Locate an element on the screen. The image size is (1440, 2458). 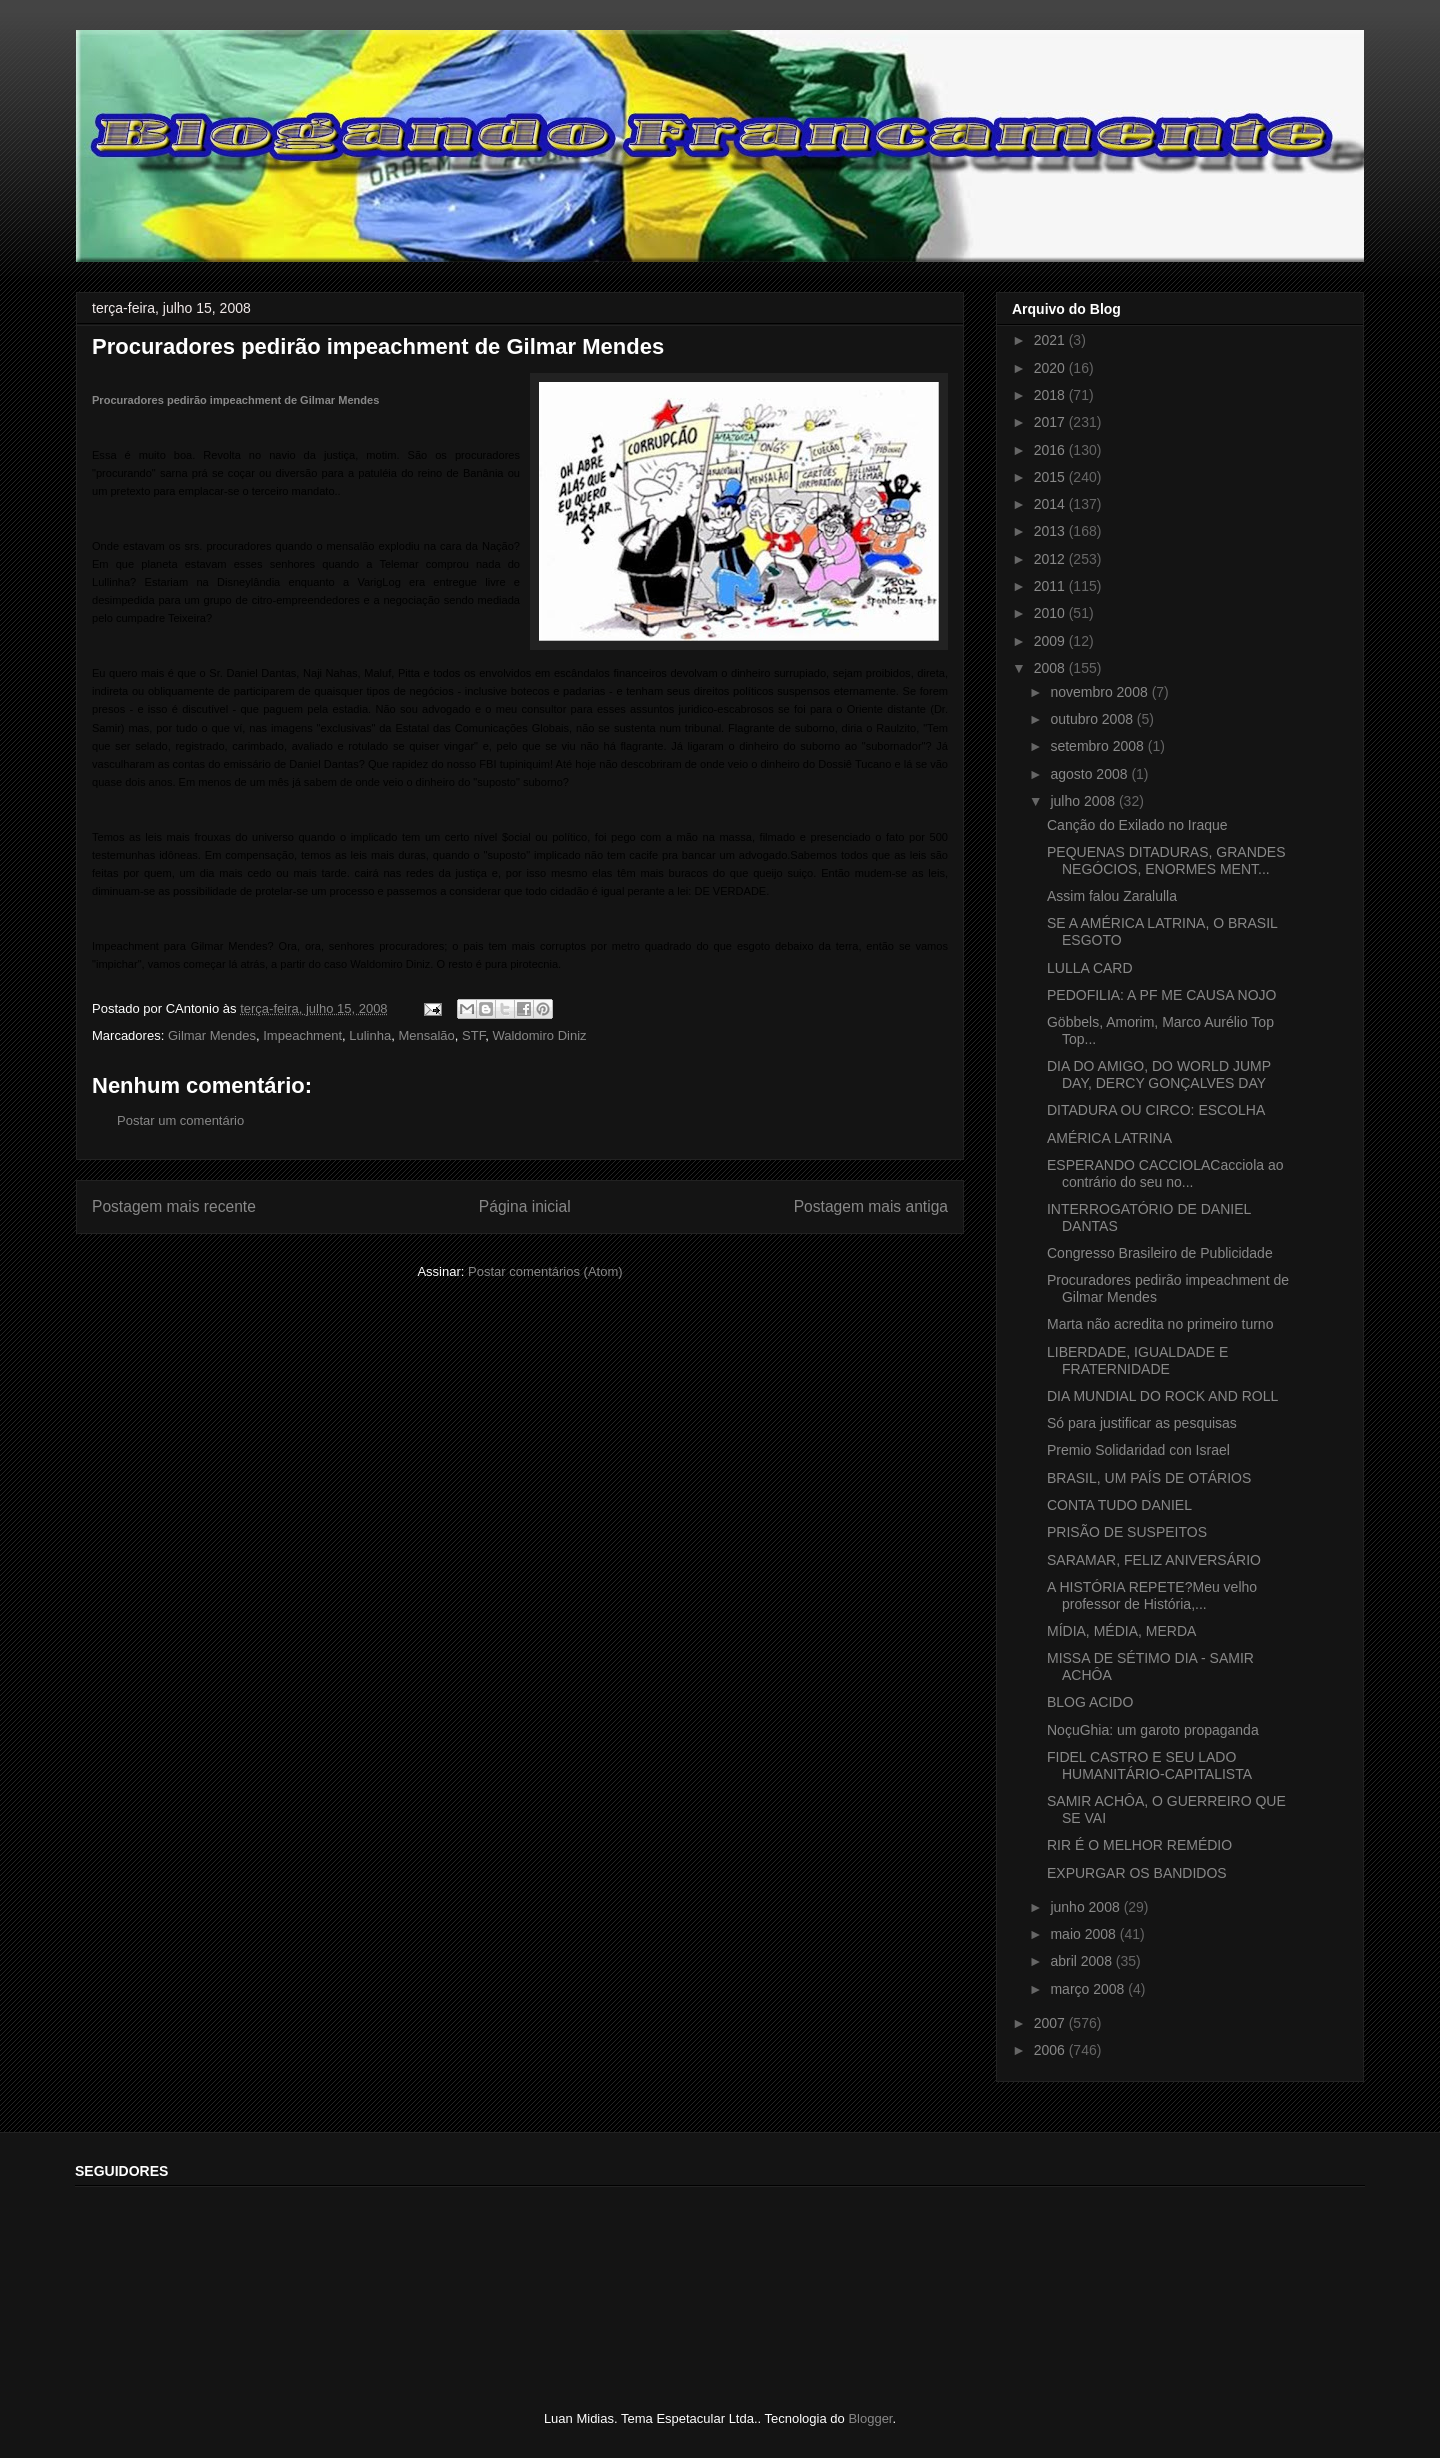
Mensalão is located at coordinates (426, 1035).